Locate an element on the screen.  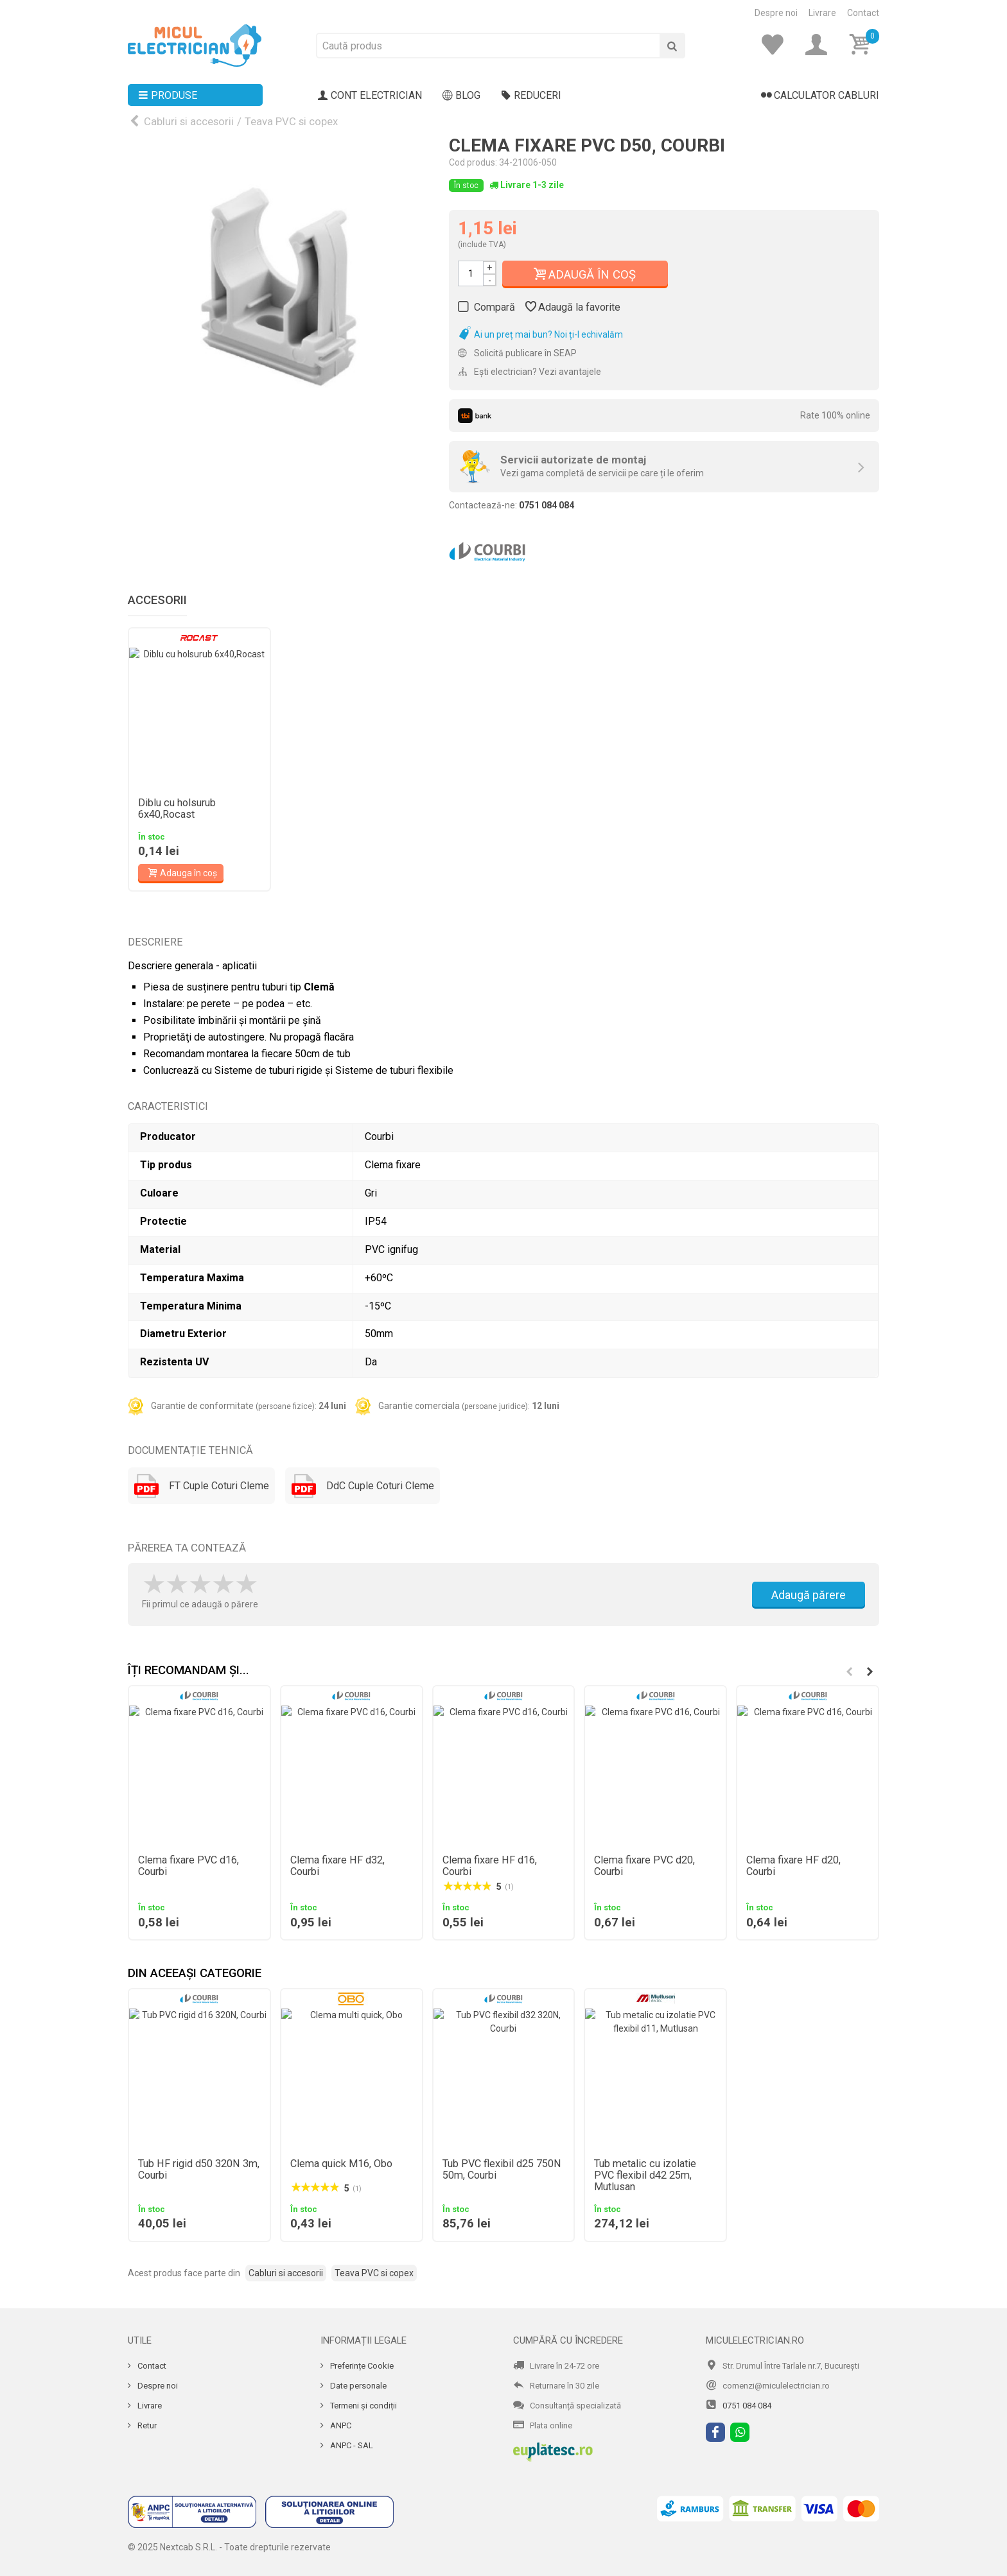
Cabluri si accesorii is located at coordinates (189, 121).